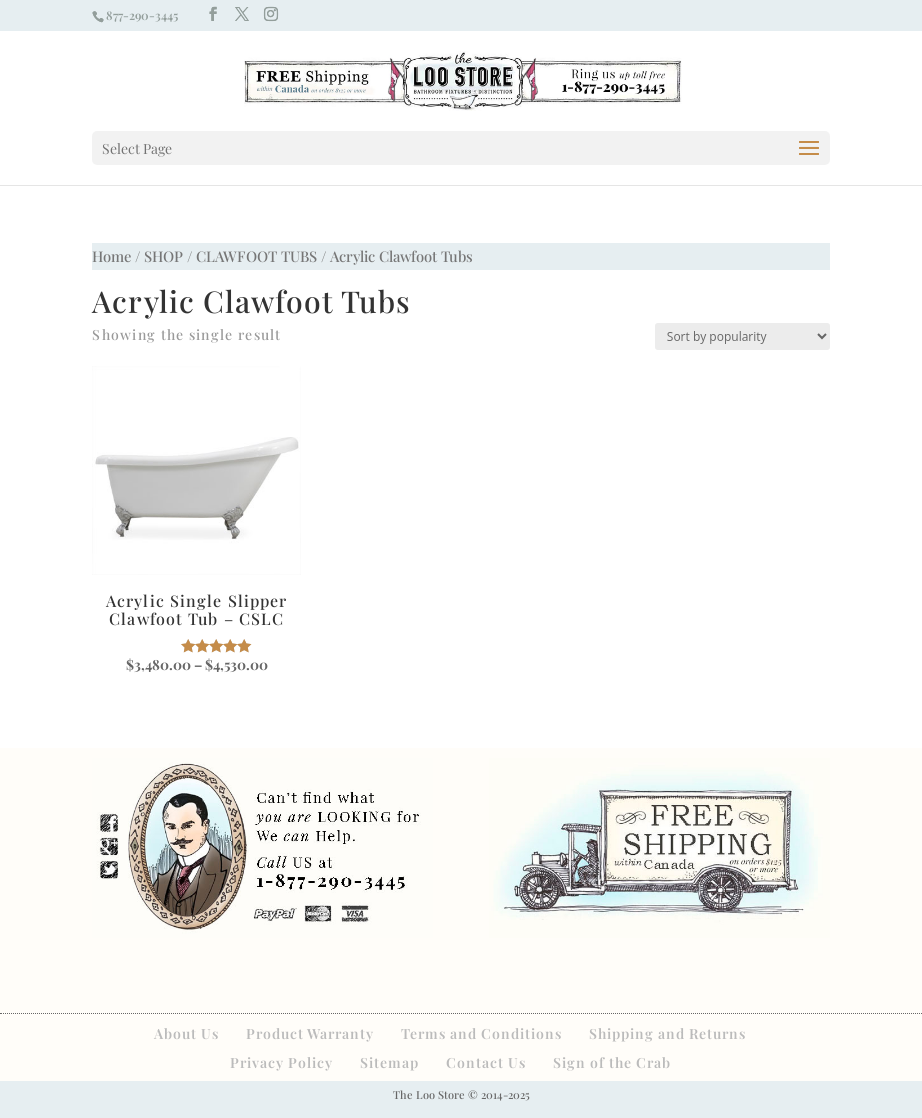 The width and height of the screenshot is (922, 1118). Describe the element at coordinates (111, 256) in the screenshot. I see `Home` at that location.